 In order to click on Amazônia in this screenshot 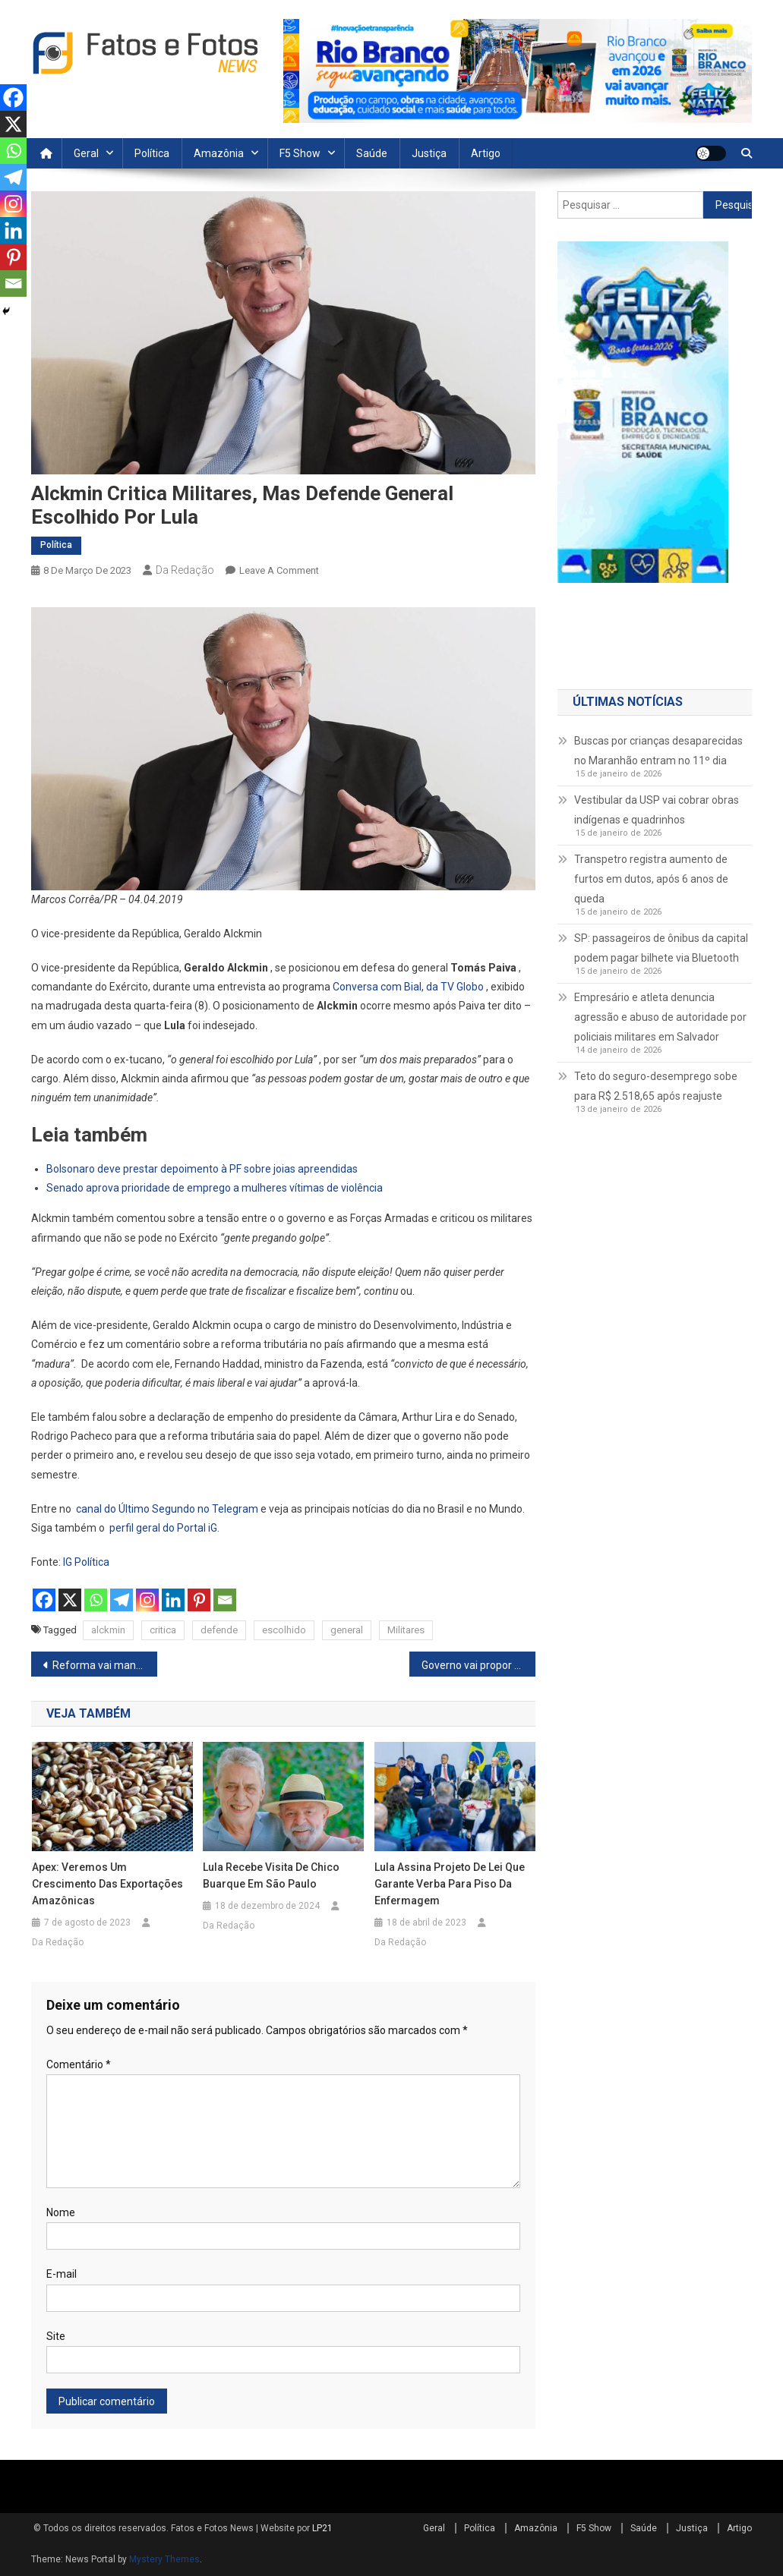, I will do `click(219, 153)`.